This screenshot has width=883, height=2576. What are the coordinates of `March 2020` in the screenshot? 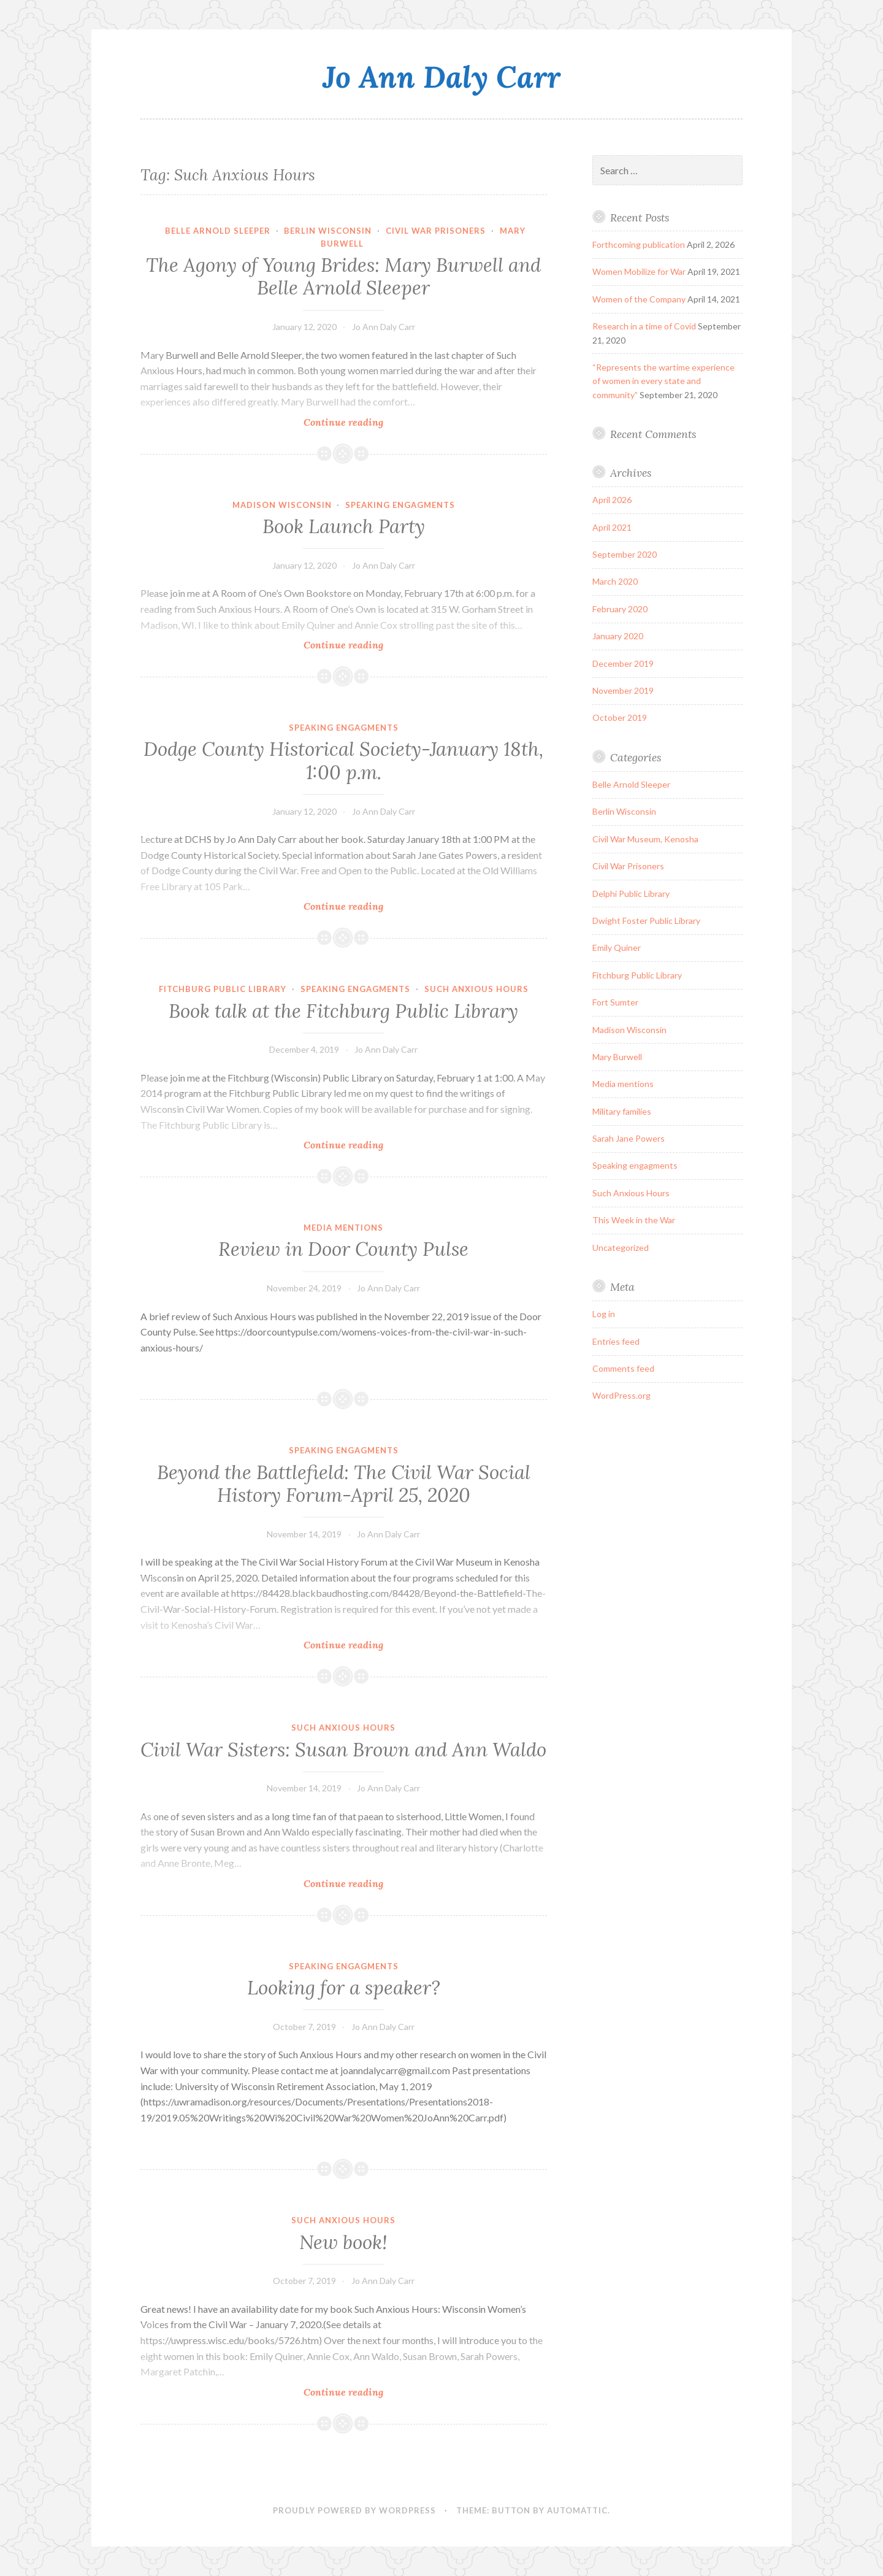 It's located at (615, 581).